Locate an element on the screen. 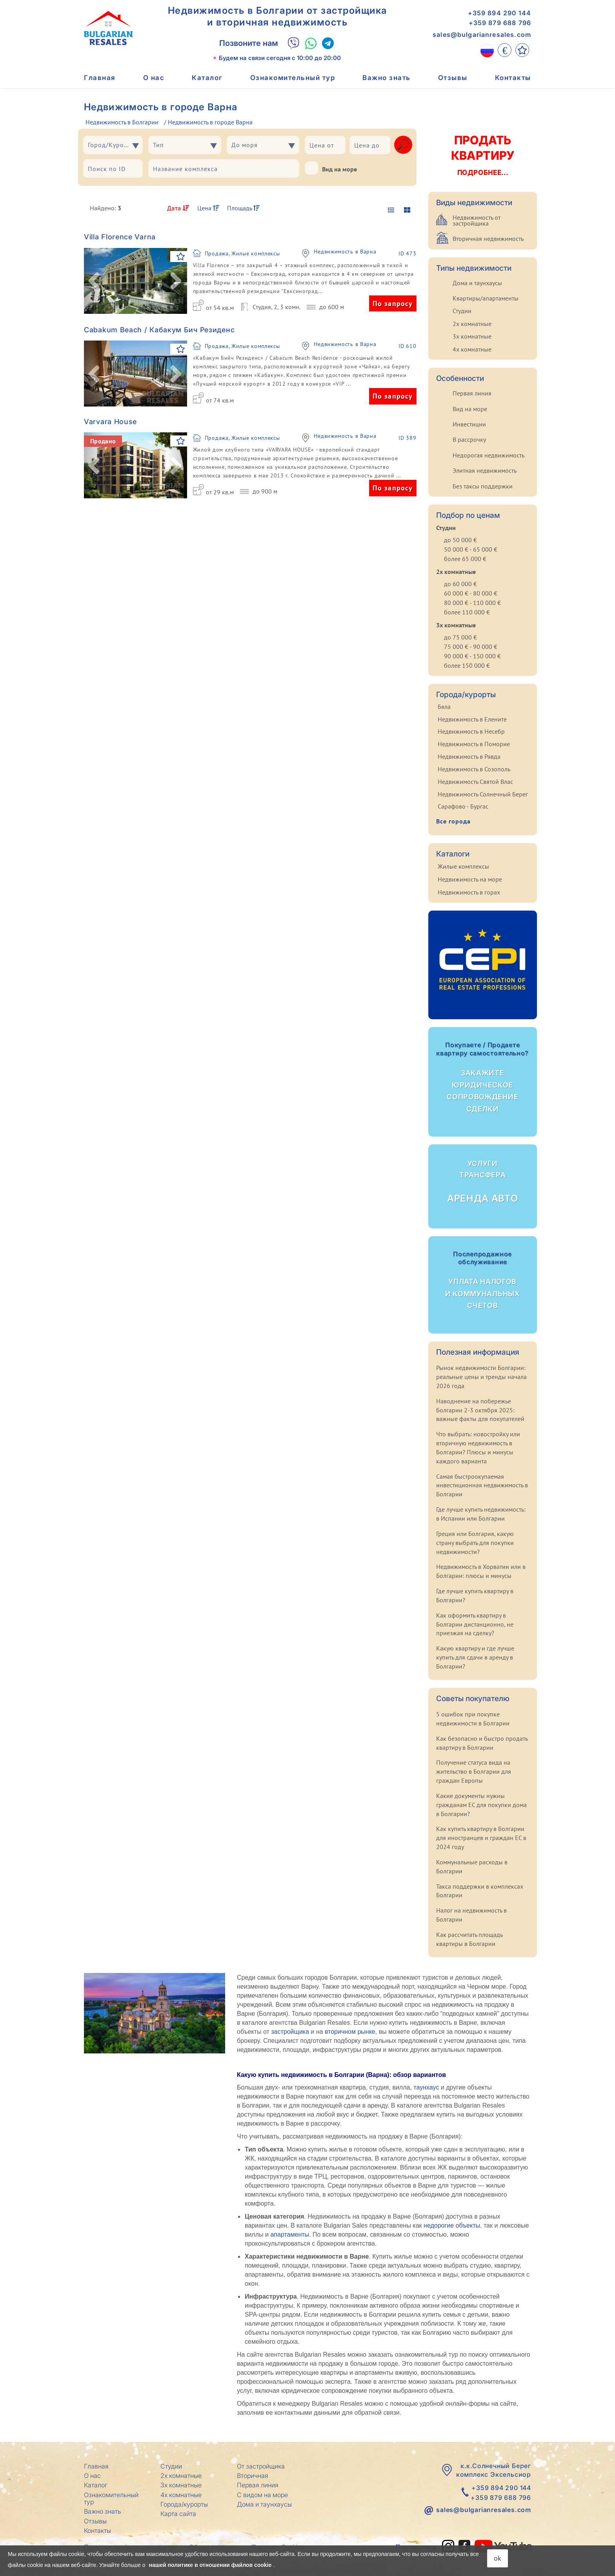 This screenshot has height=2576, width=615. Вторичная is located at coordinates (252, 2475).